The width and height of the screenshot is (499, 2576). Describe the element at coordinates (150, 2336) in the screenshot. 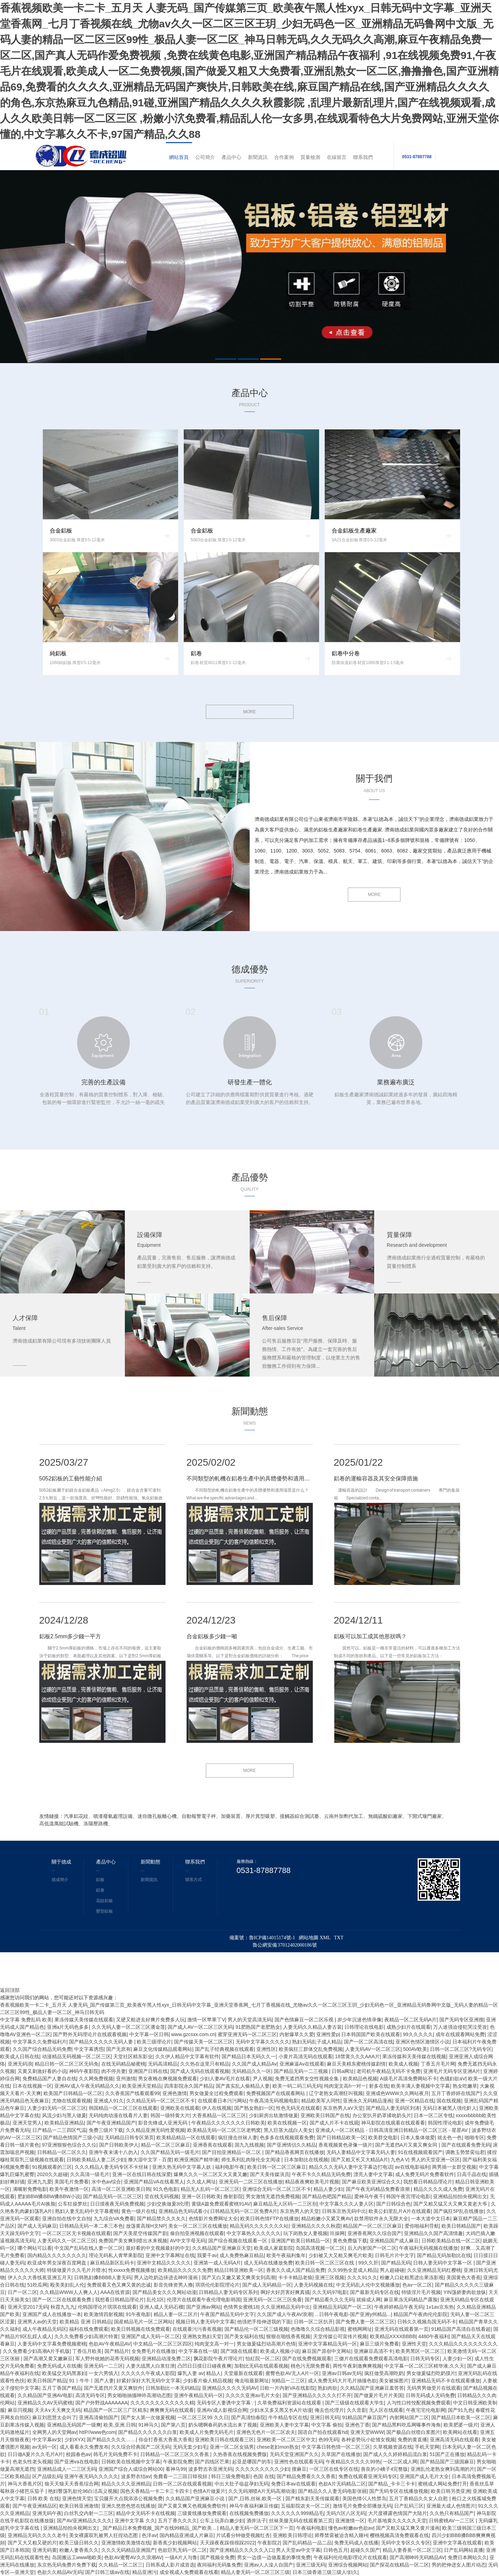

I see `亚洲国产成人无码一区二区` at that location.